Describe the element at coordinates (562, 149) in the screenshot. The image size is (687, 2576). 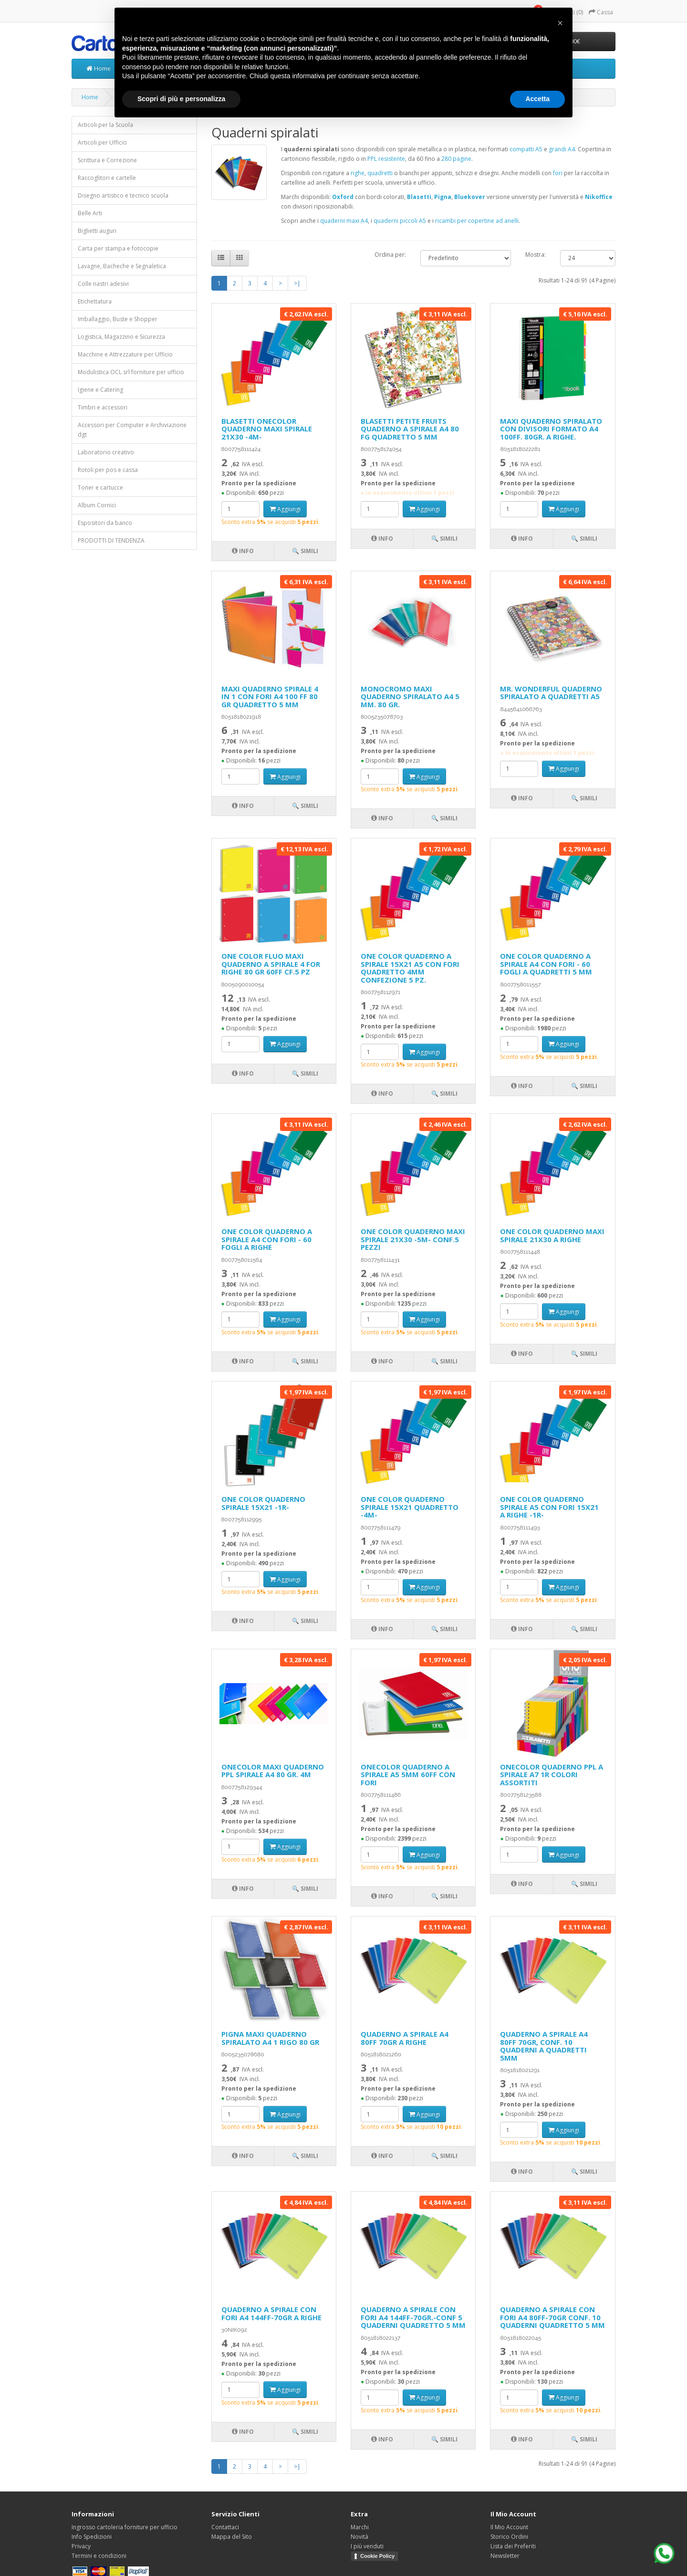
I see `grandi A4` at that location.